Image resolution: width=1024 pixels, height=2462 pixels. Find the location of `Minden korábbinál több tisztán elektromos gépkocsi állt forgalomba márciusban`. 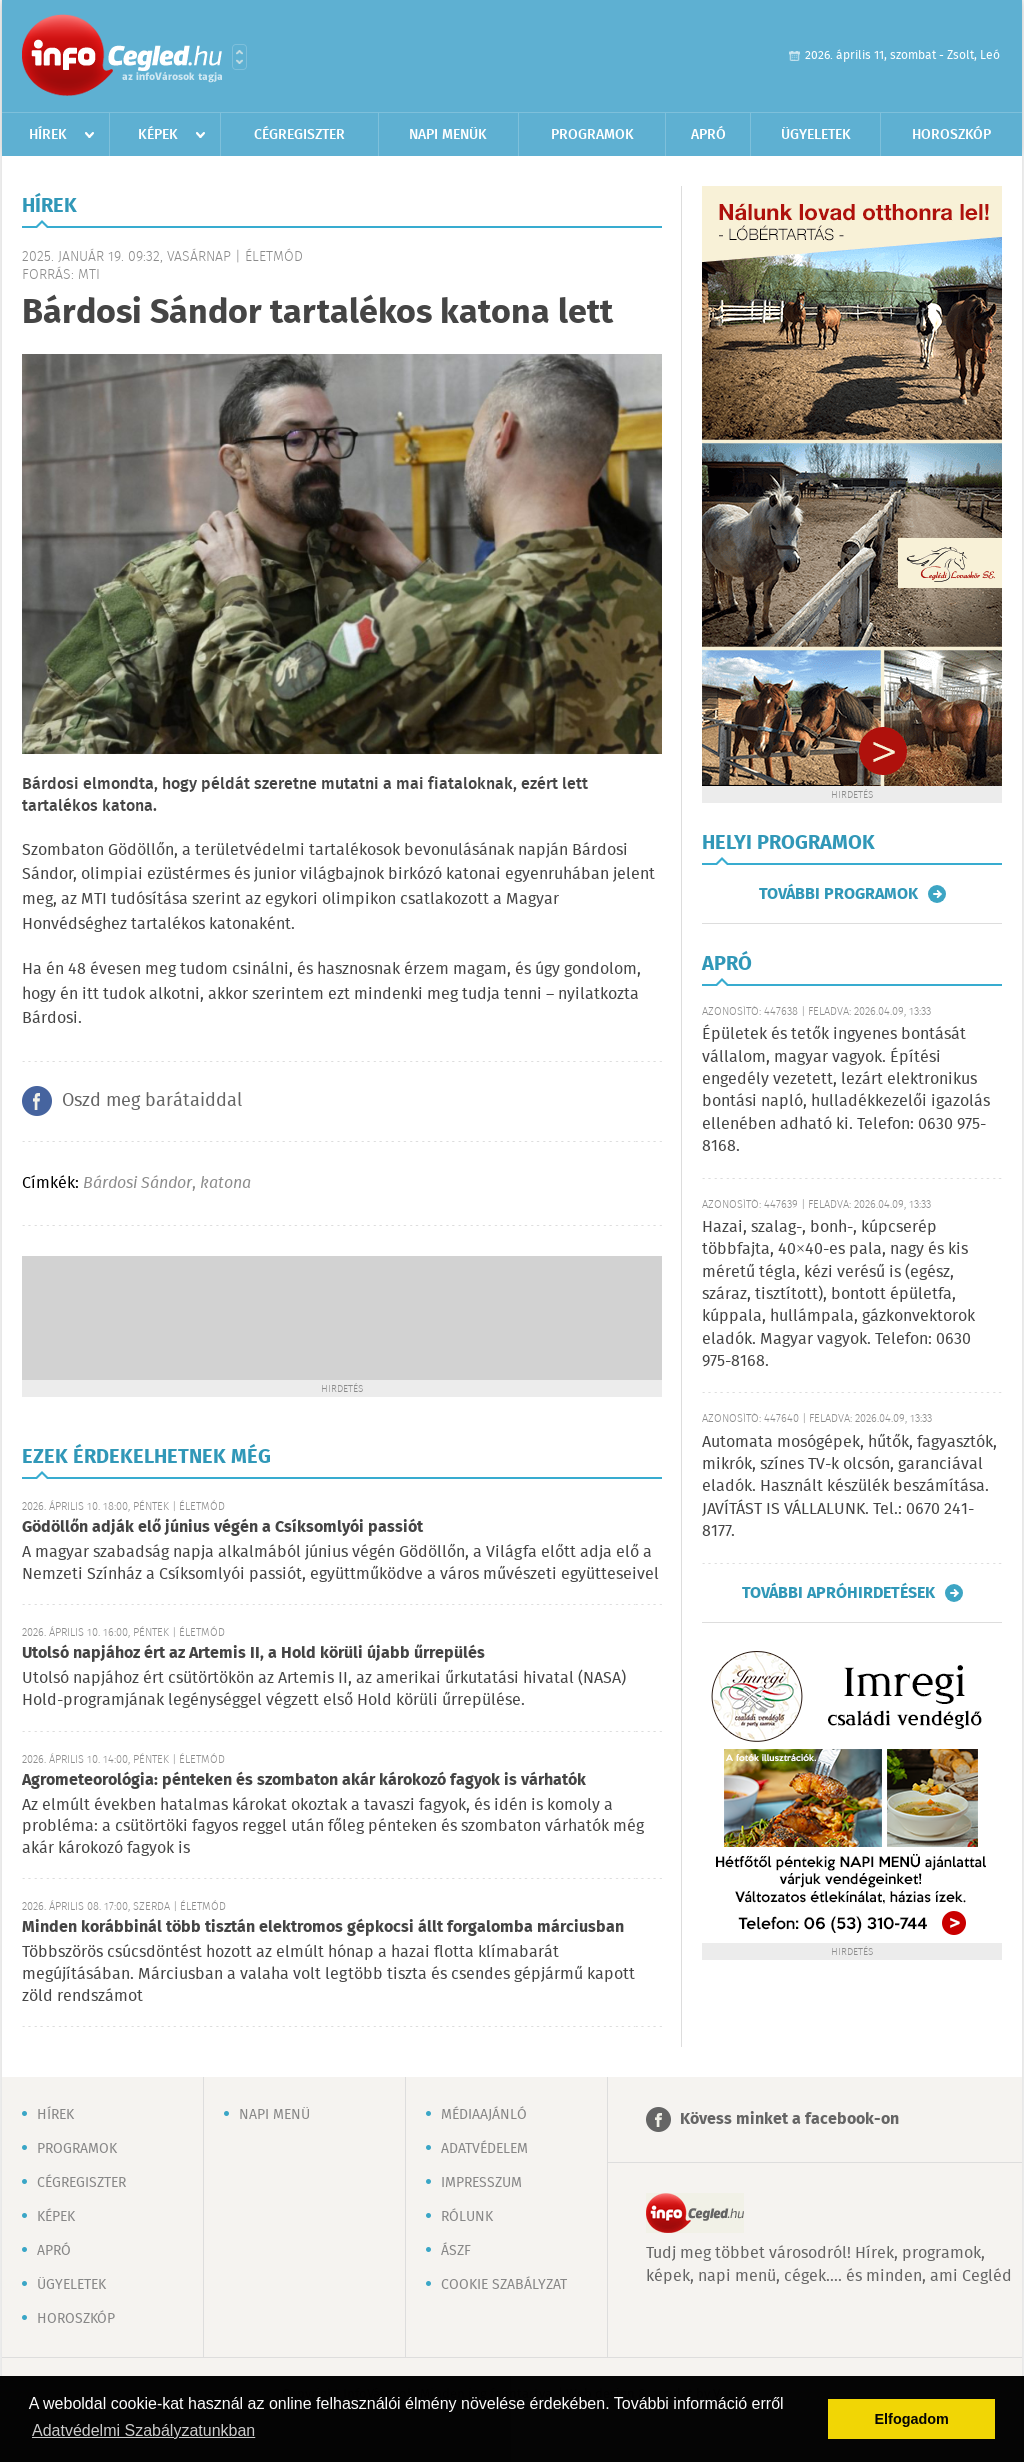

Minden korábbinál több tisztán elektromos gépkocsi állt forgalomba márciusban is located at coordinates (323, 1927).